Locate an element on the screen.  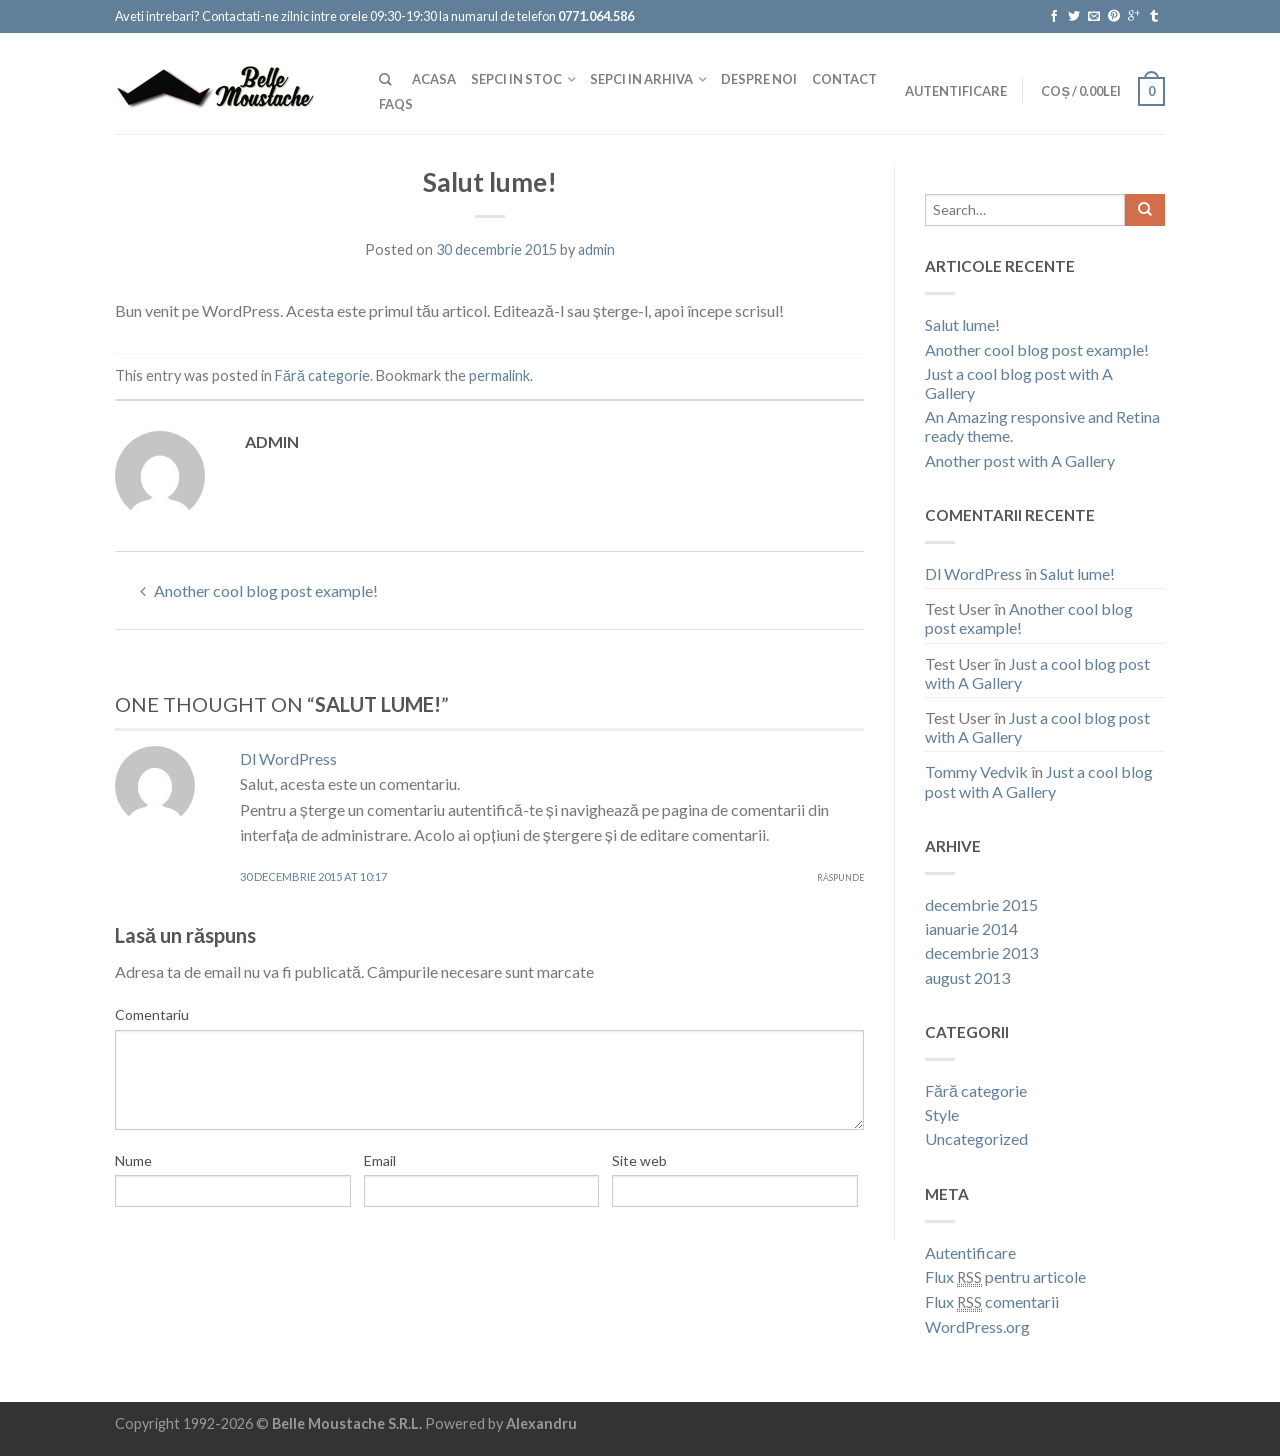
Flux comentarii is located at coordinates (992, 1302).